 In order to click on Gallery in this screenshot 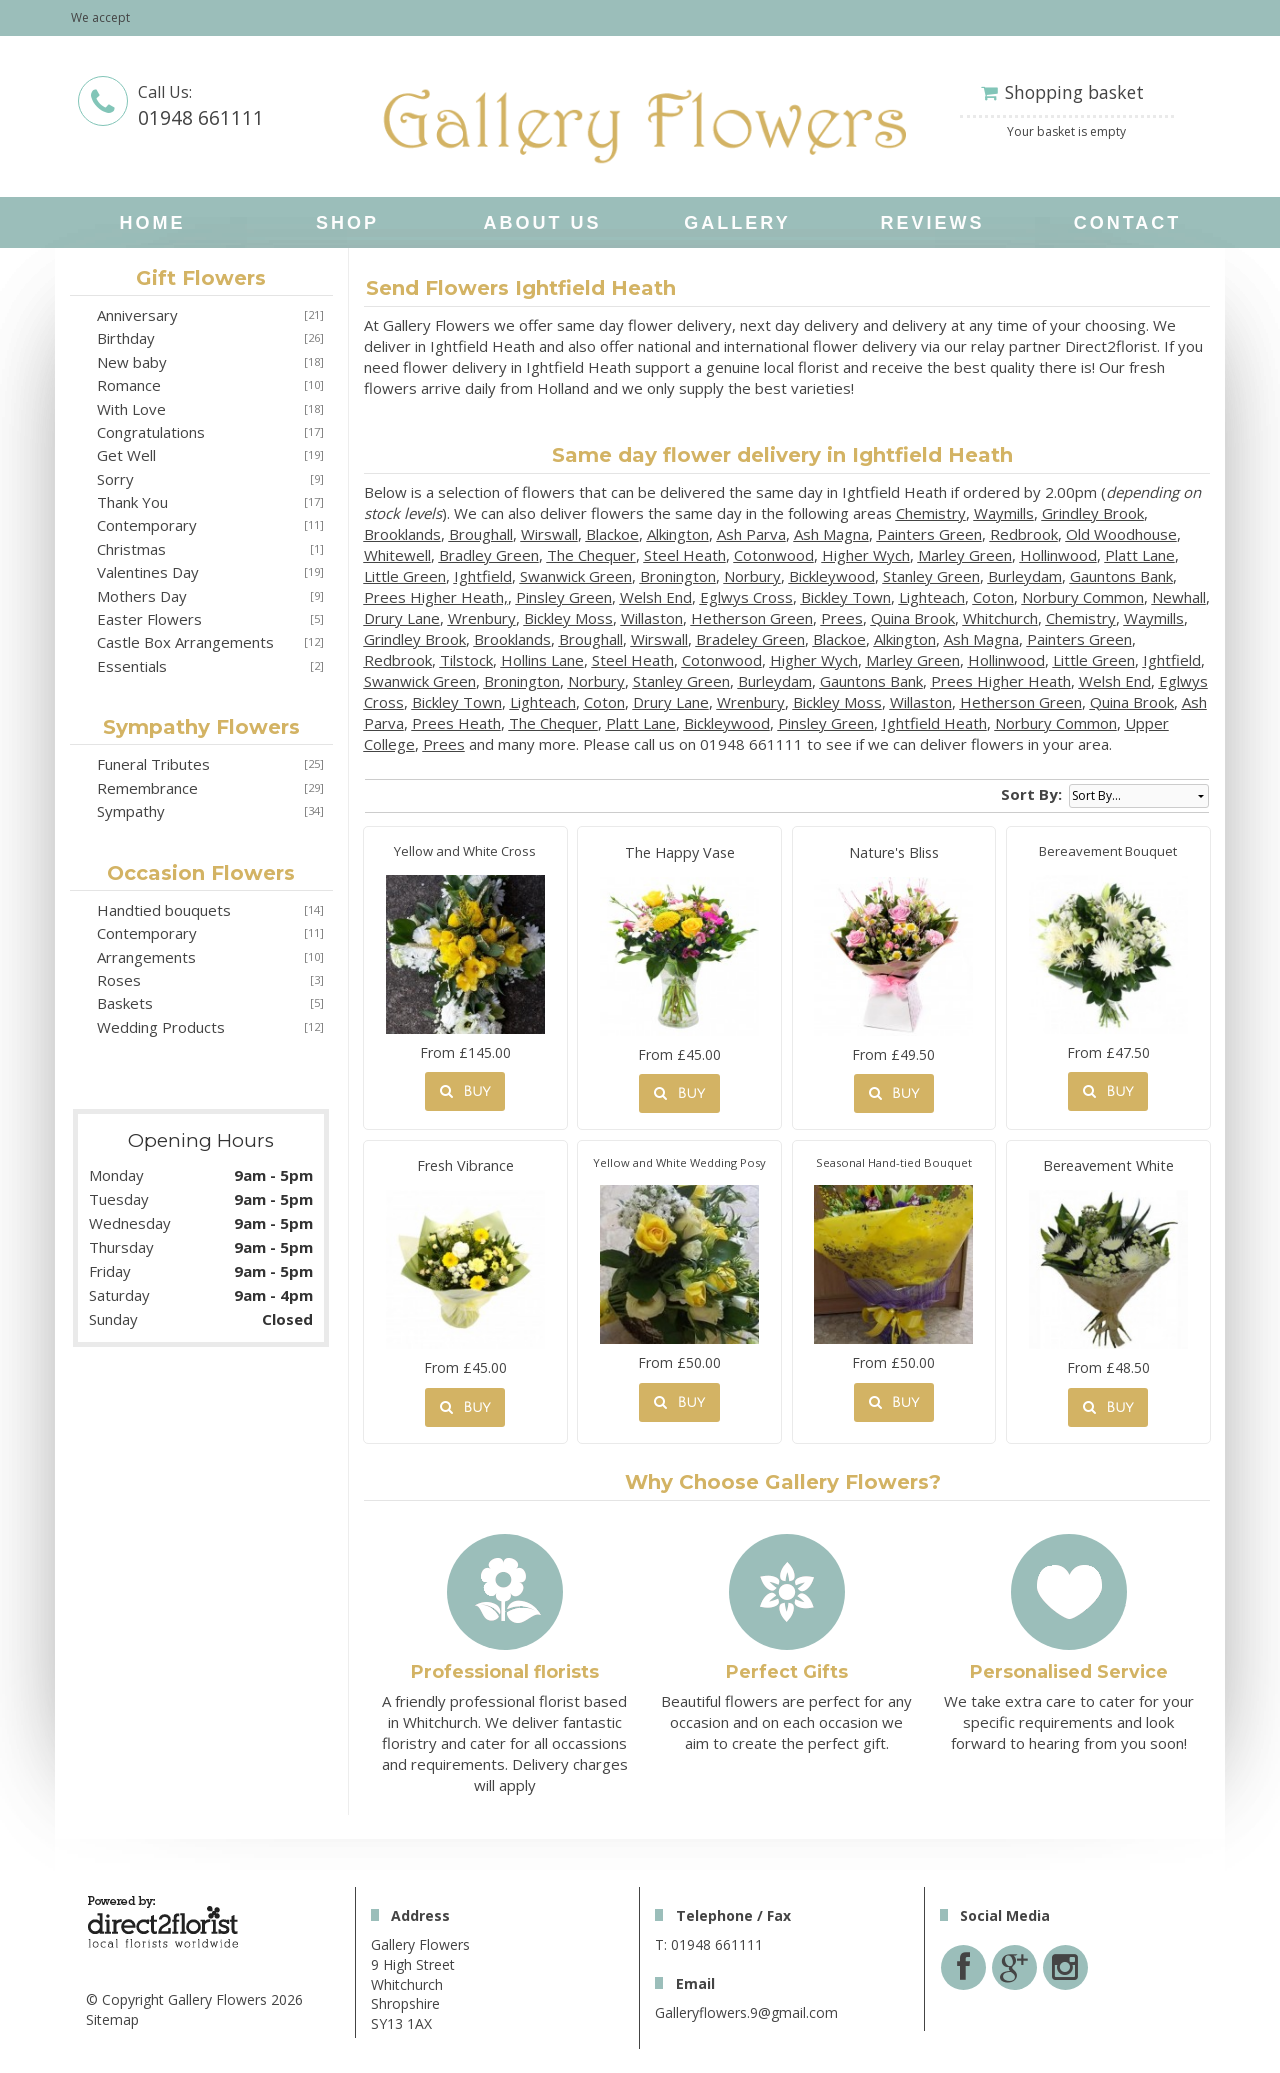, I will do `click(737, 223)`.